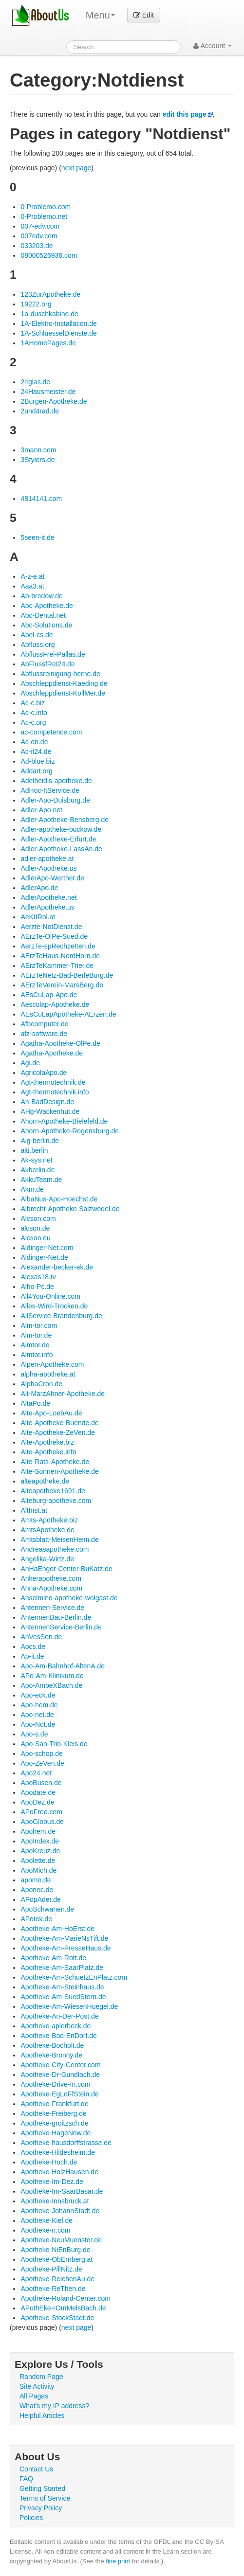 The height and width of the screenshot is (2576, 244). Describe the element at coordinates (65, 2298) in the screenshot. I see `Apotheke-Roland-Center.com` at that location.